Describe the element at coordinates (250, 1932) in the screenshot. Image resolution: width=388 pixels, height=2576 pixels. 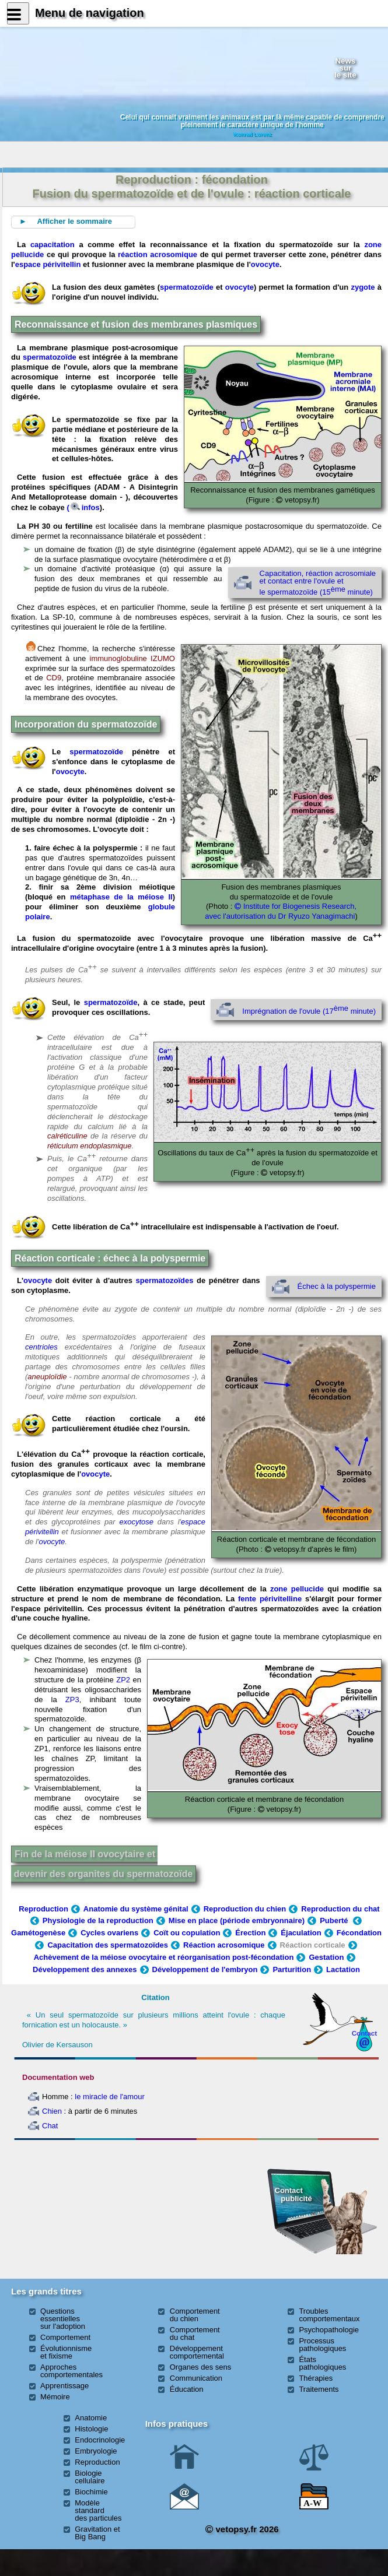
I see `Érection` at that location.